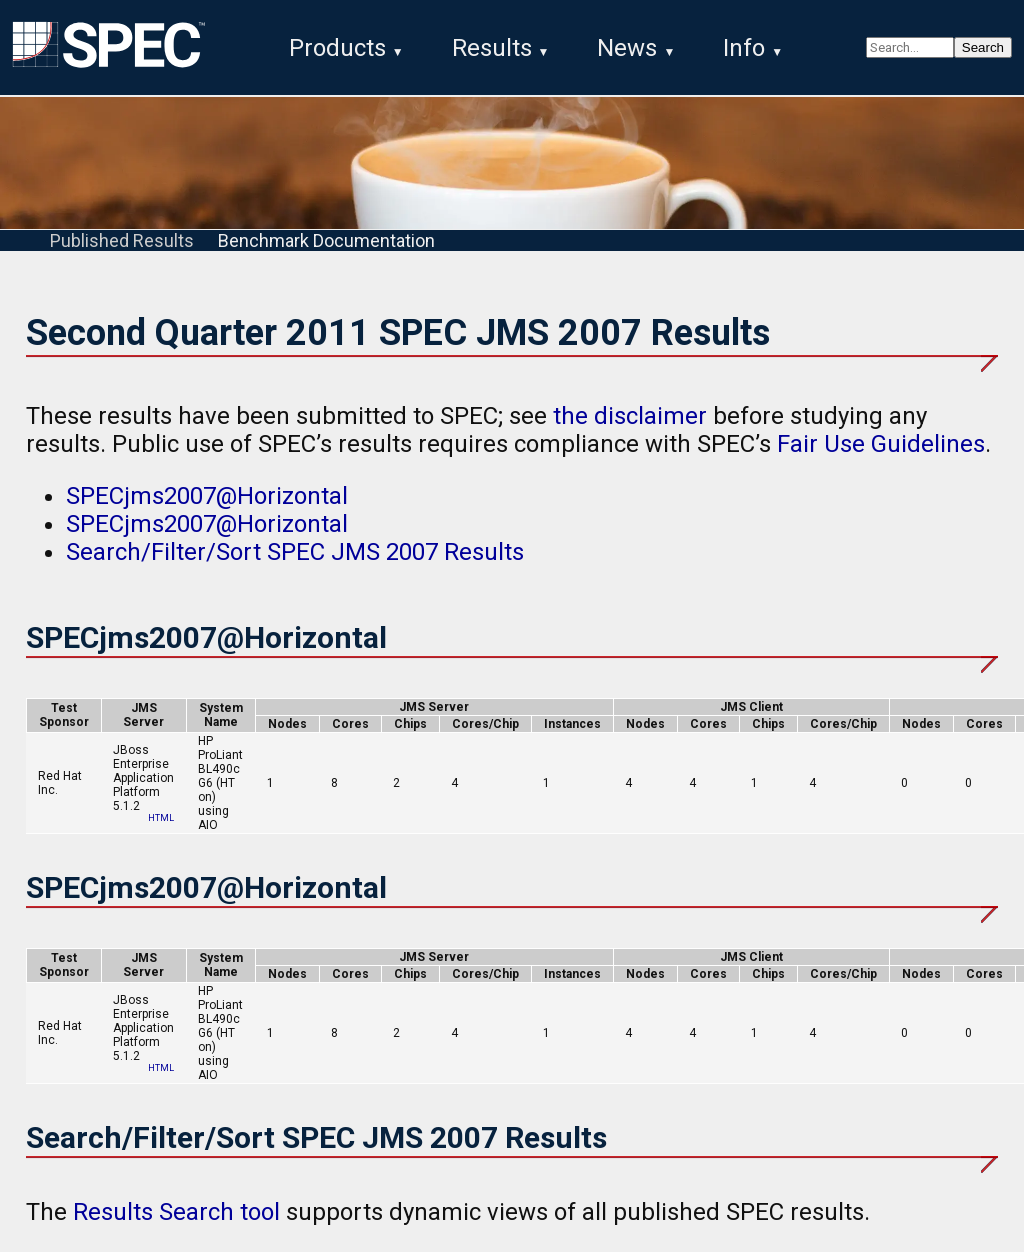 The width and height of the screenshot is (1024, 1252). What do you see at coordinates (337, 48) in the screenshot?
I see `Products` at bounding box center [337, 48].